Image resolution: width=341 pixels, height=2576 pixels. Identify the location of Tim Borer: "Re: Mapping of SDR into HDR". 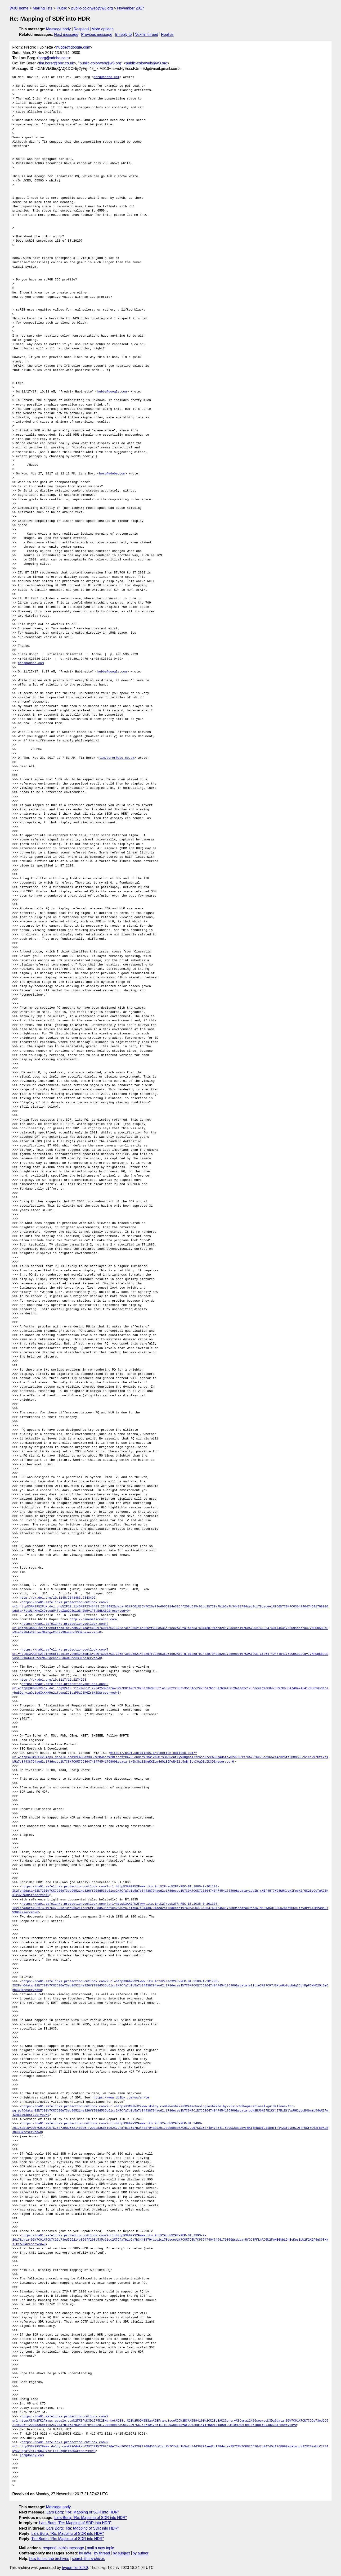
(67, 2539).